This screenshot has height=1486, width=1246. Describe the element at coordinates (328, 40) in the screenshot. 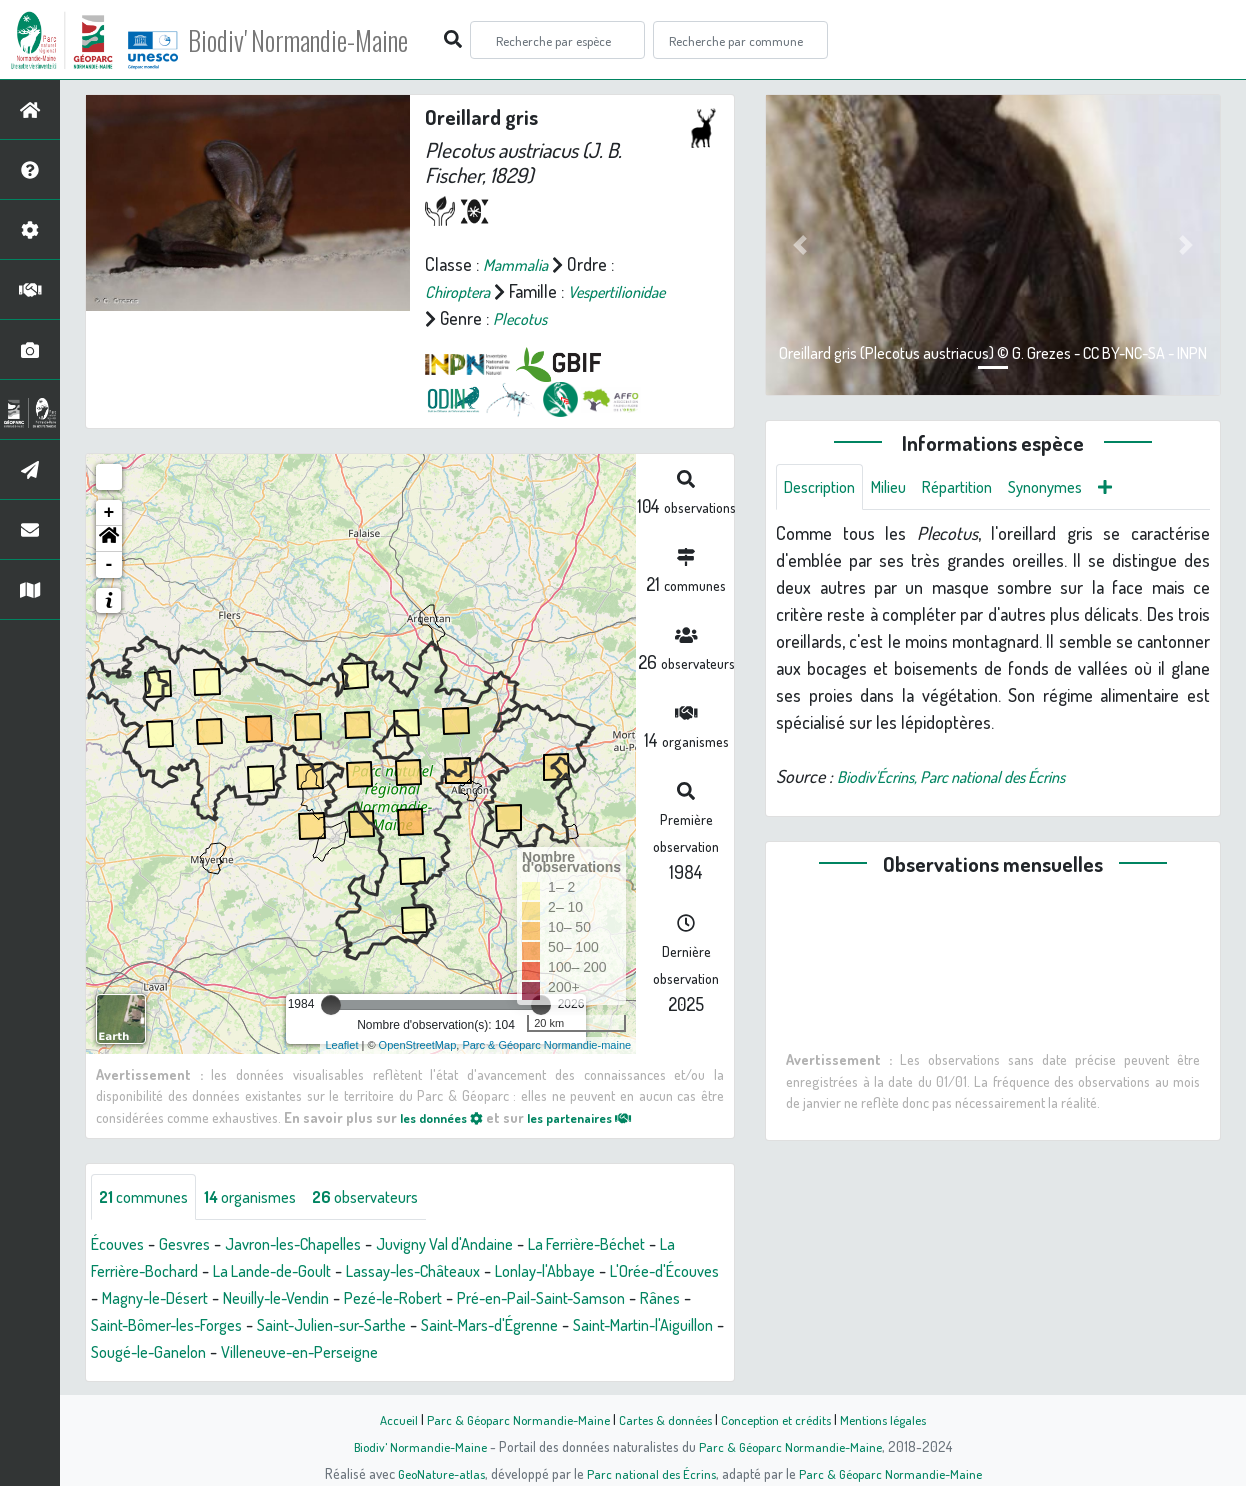

I see `Biodiv' Normandie-Maine` at that location.